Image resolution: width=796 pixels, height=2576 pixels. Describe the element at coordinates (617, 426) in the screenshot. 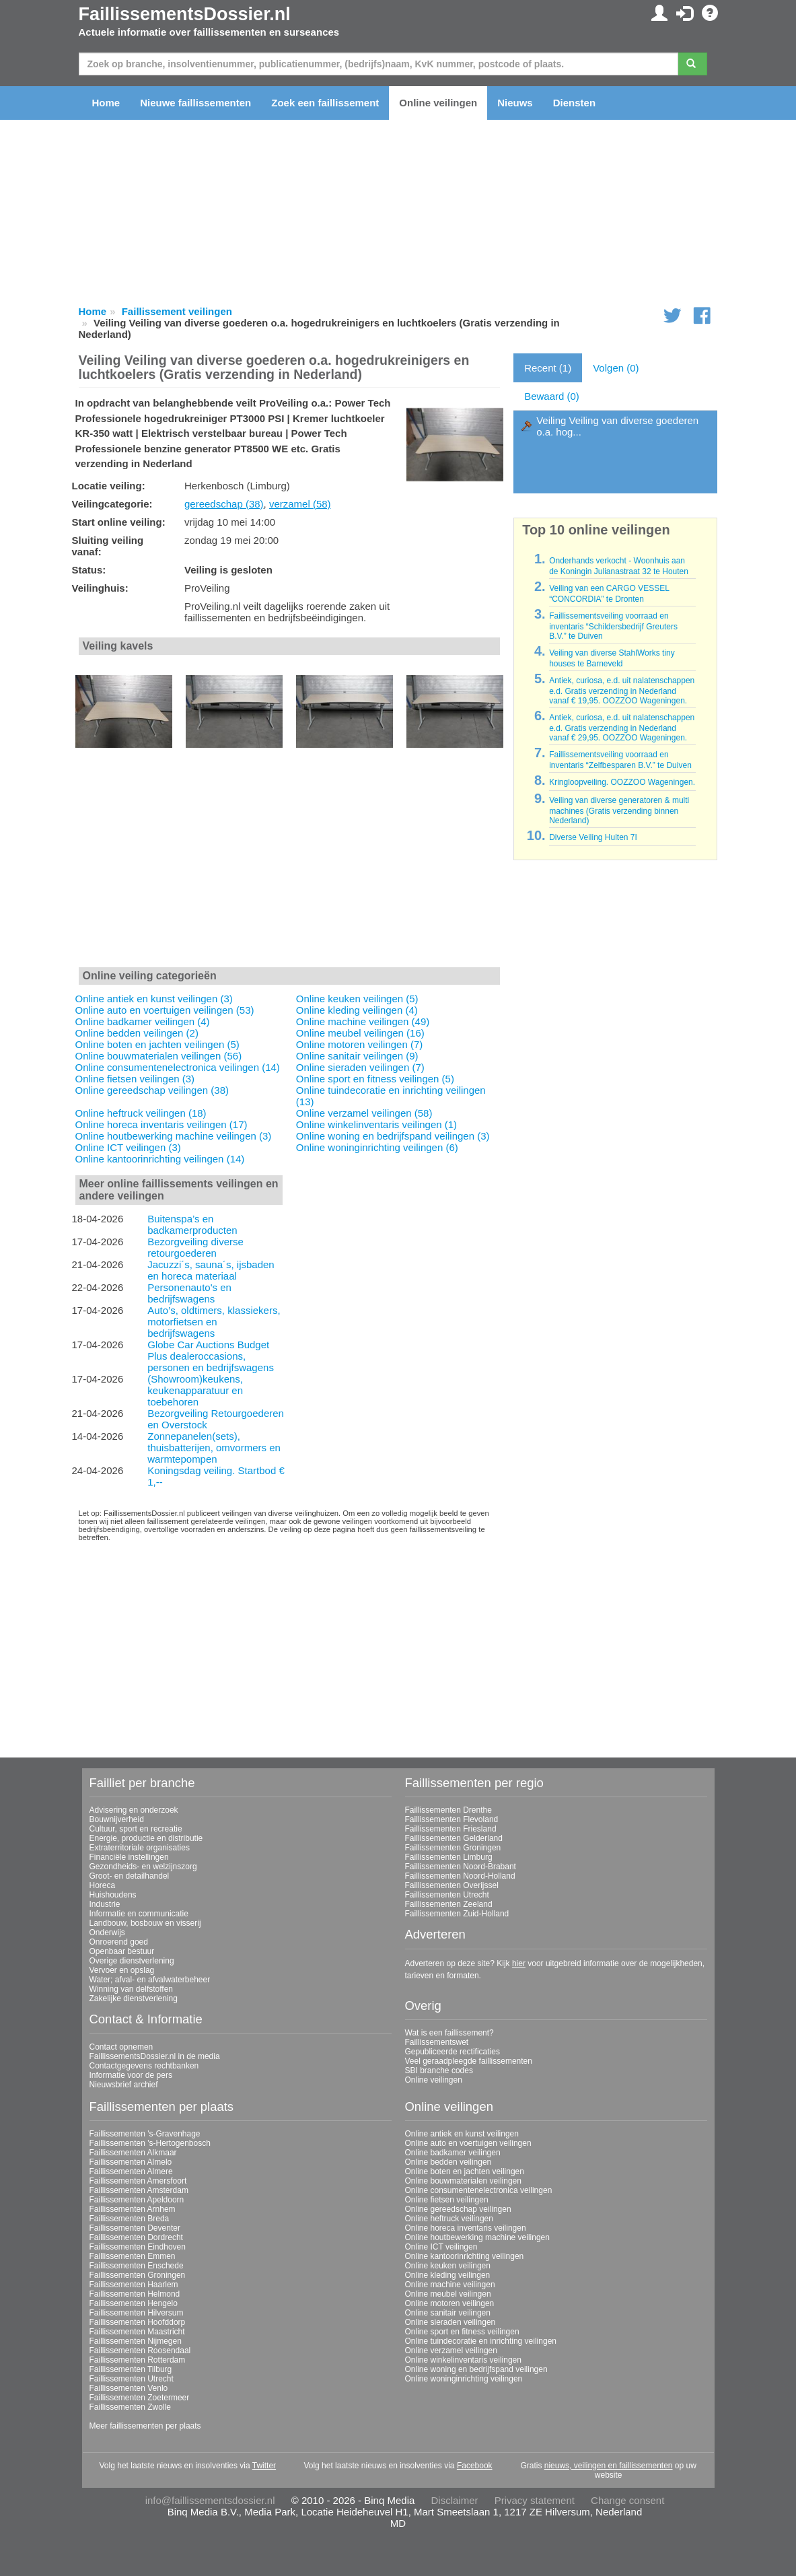

I see `Veiling Veiling van diverse goederen o.a. hog...` at that location.